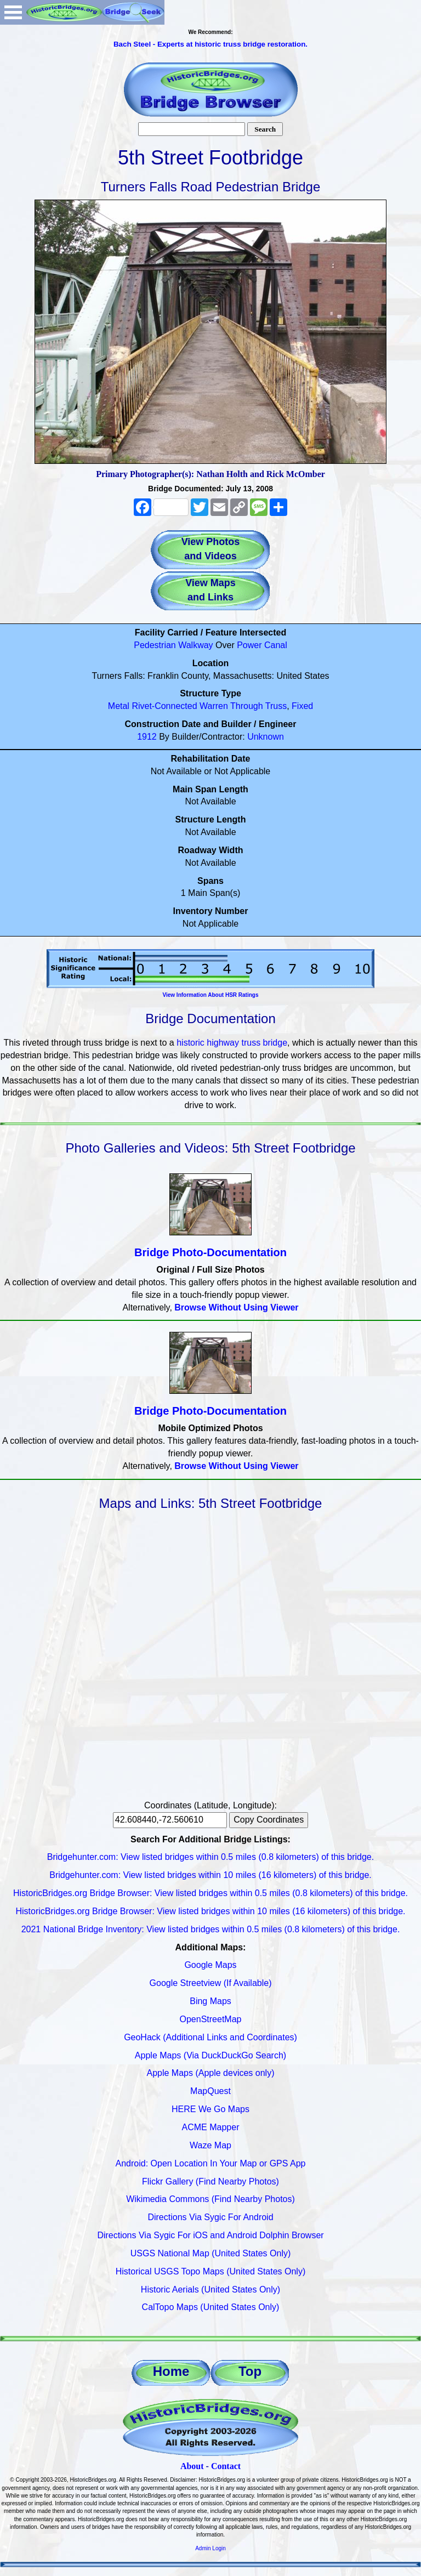 Image resolution: width=421 pixels, height=2576 pixels. I want to click on Rivet-Connected, so click(164, 706).